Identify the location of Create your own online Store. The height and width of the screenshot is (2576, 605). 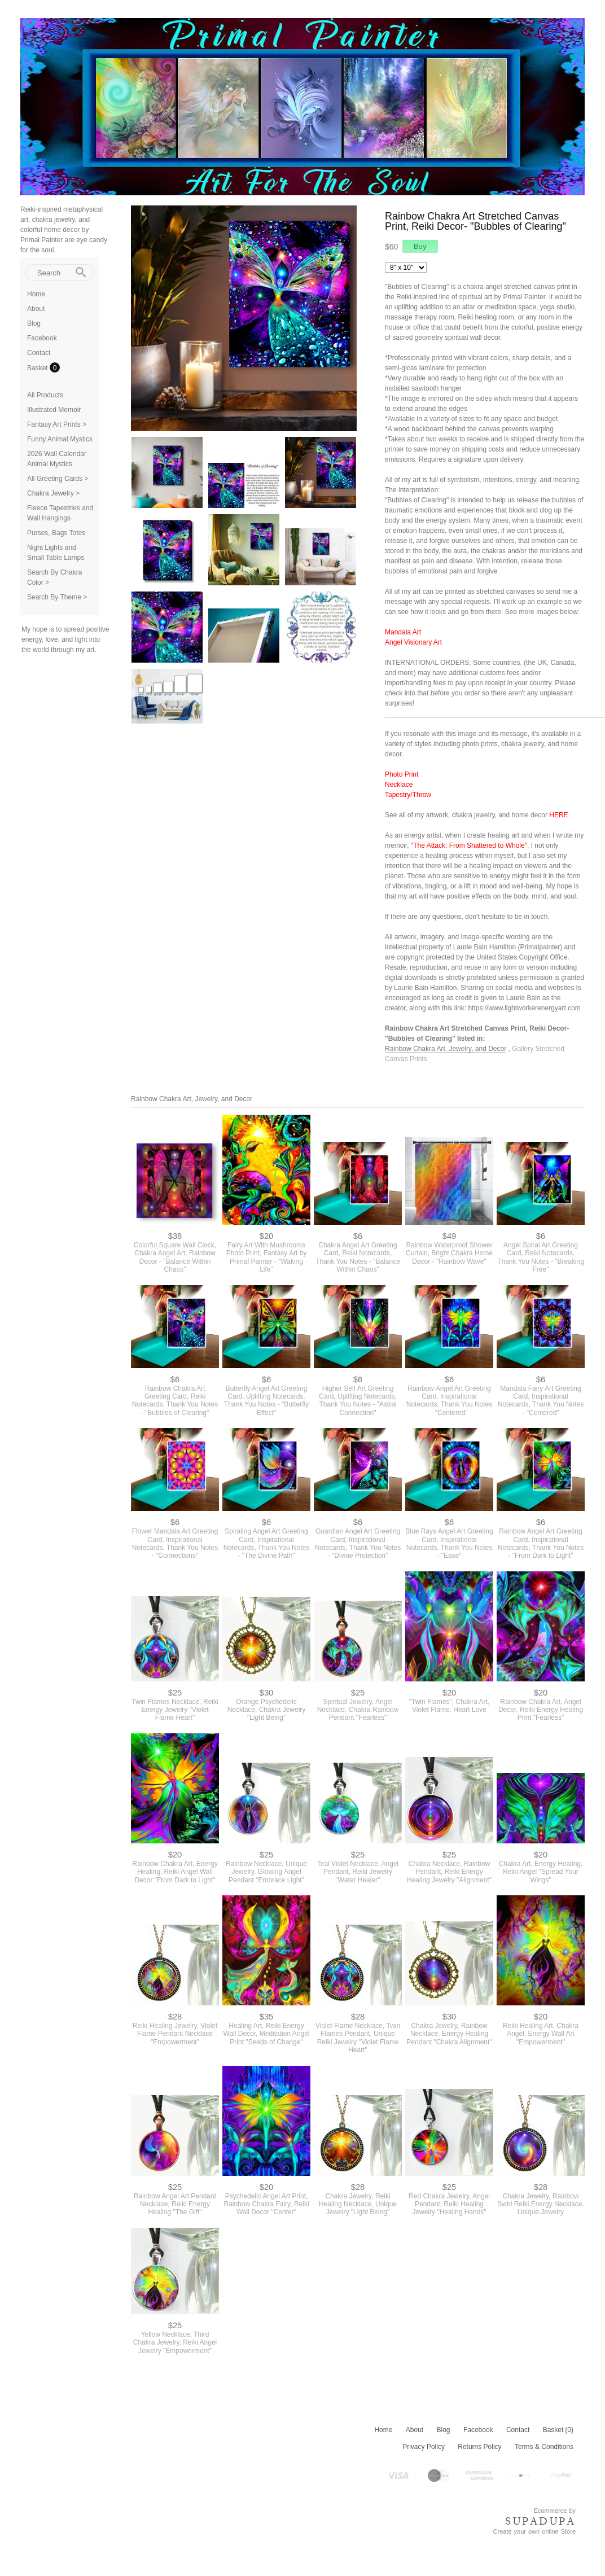
(534, 2531).